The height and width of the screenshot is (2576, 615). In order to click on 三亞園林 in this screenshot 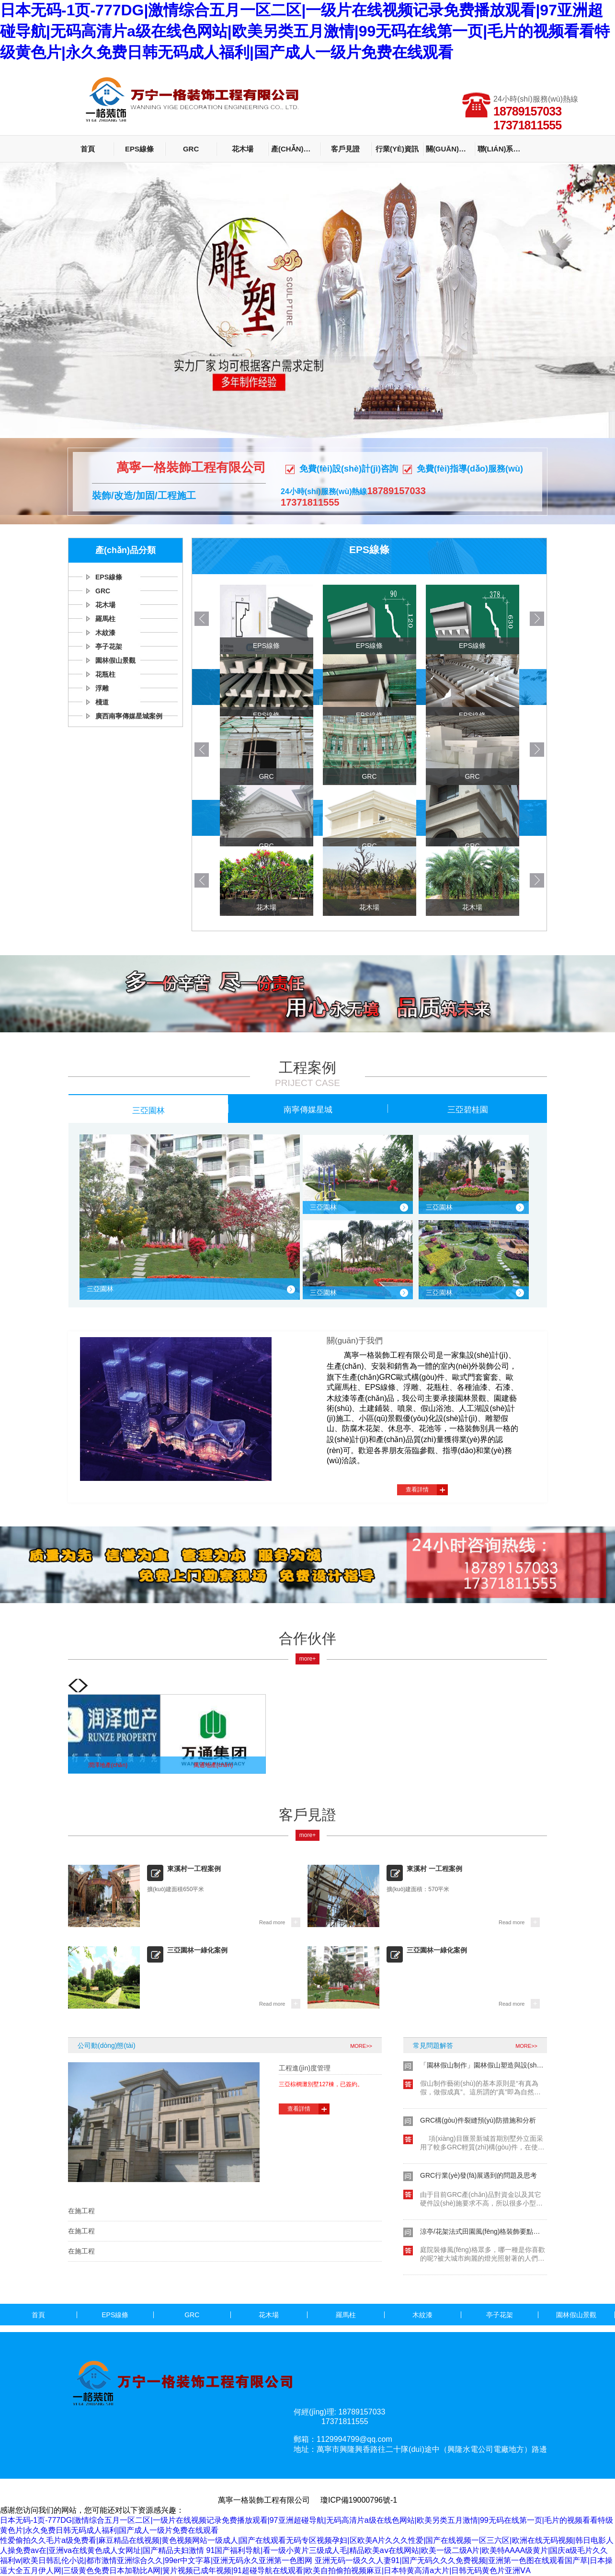, I will do `click(148, 1110)`.